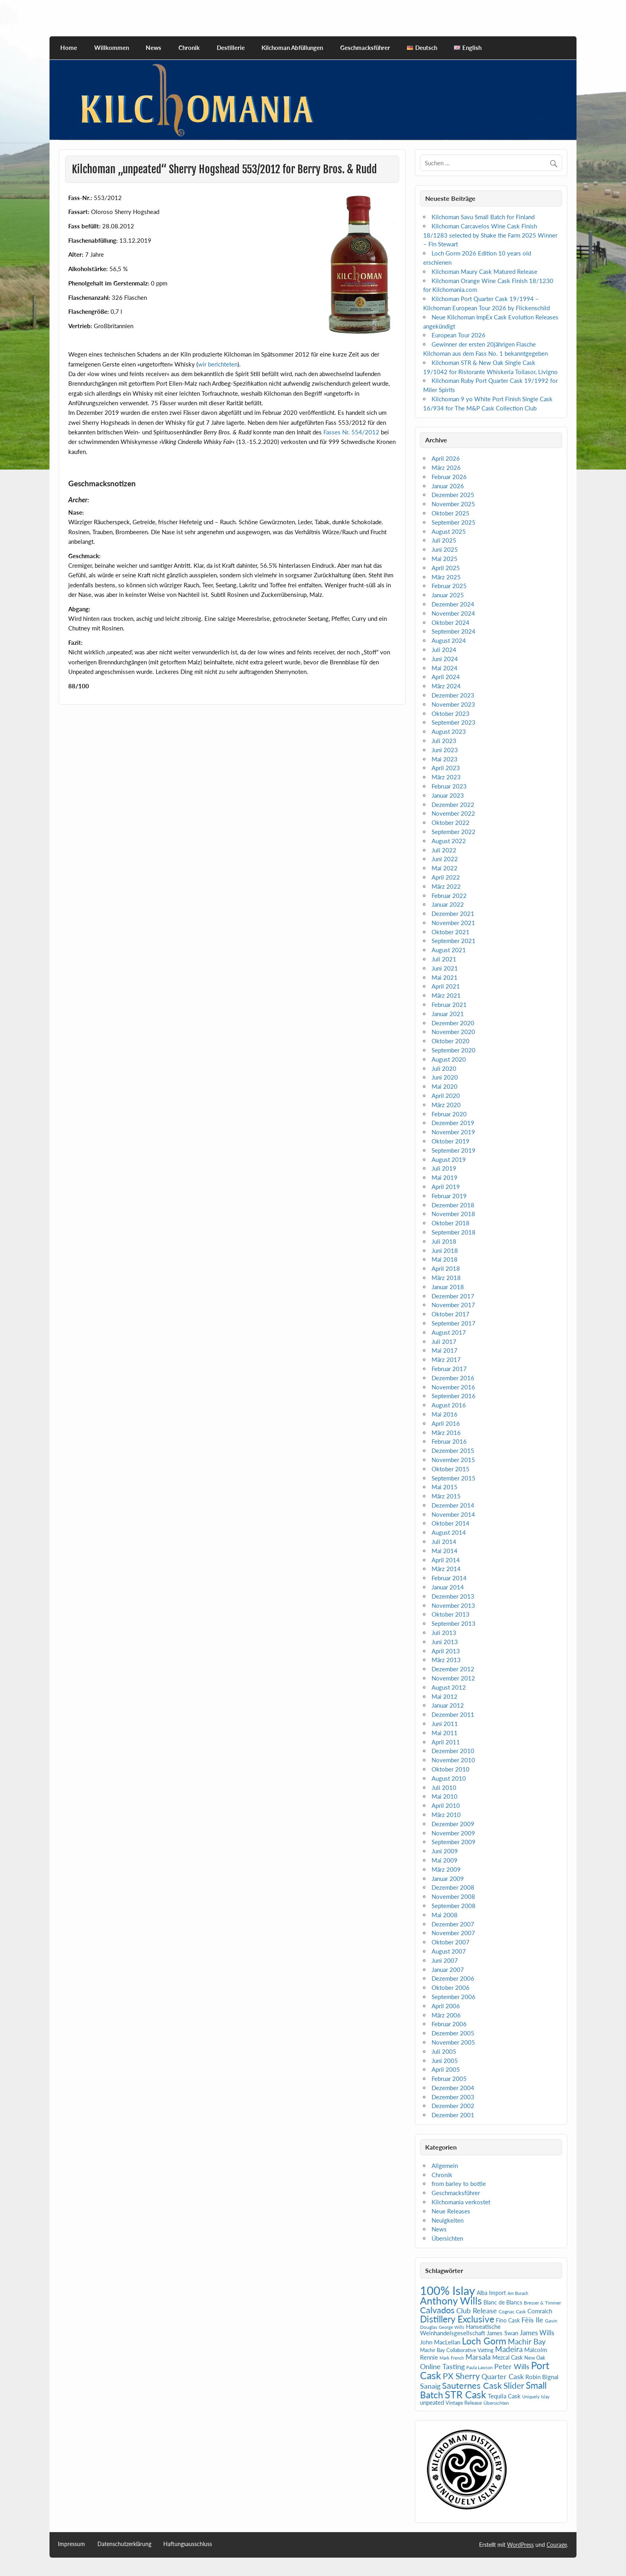  What do you see at coordinates (490, 235) in the screenshot?
I see `Kilchoman Carcavelos Wine Cask Finish 18/1283 selected by Shake the Farm 2025 Winner – Fin Stewart` at bounding box center [490, 235].